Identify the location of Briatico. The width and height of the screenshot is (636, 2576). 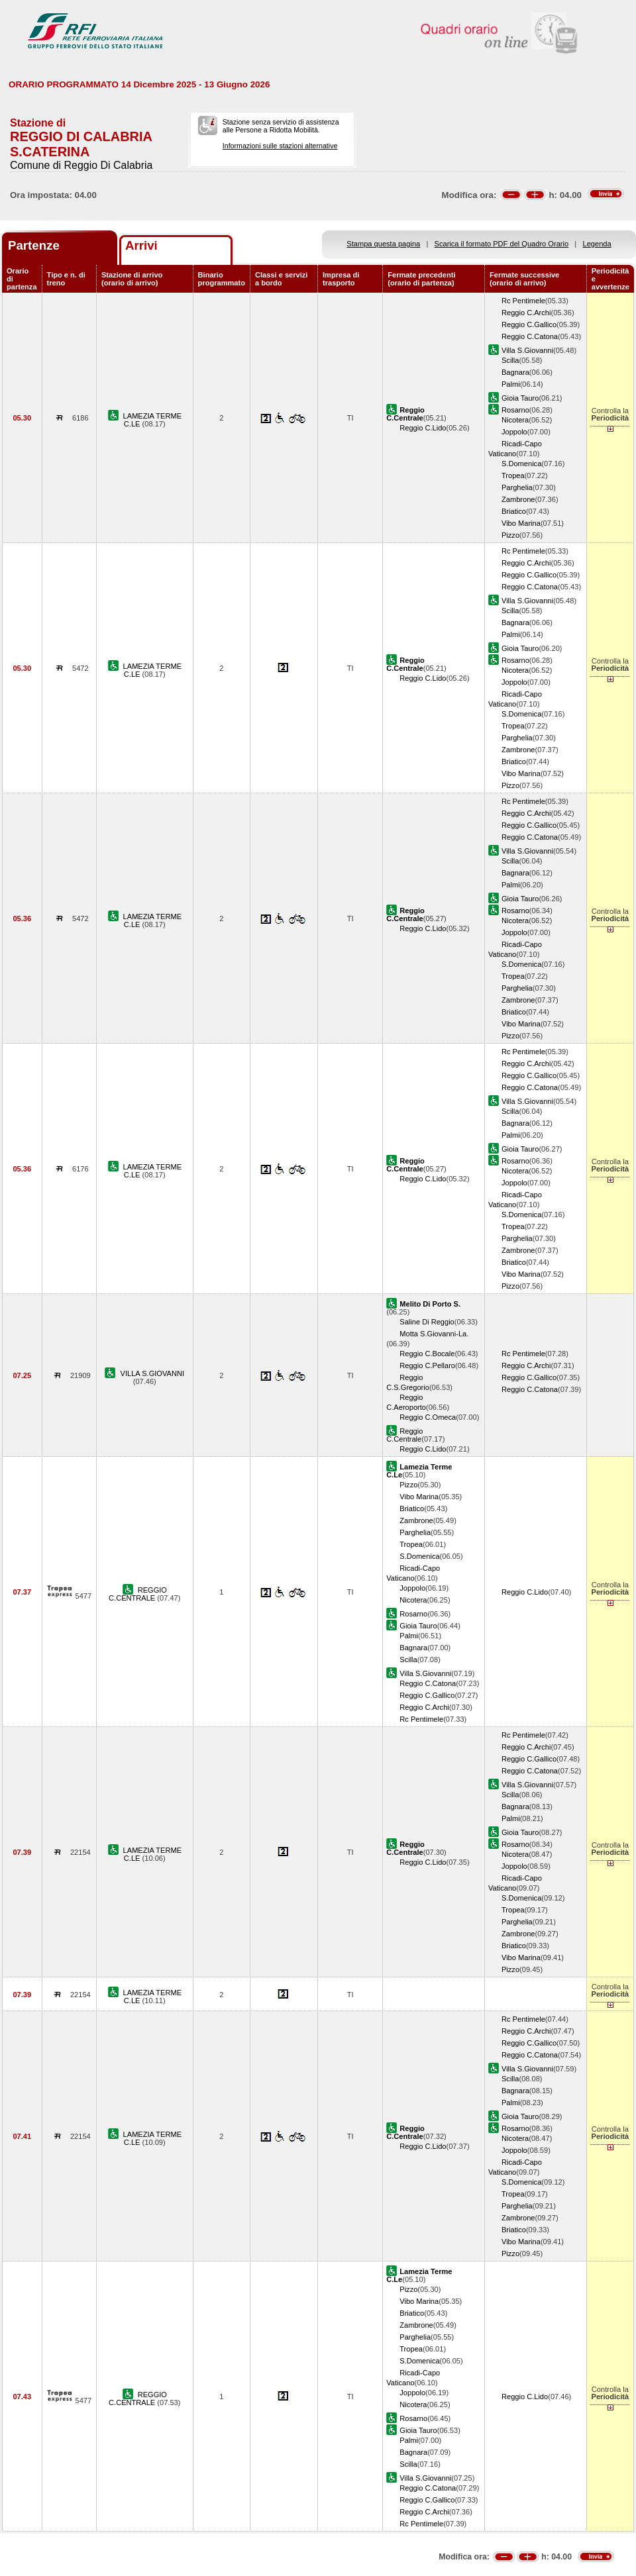
(514, 511).